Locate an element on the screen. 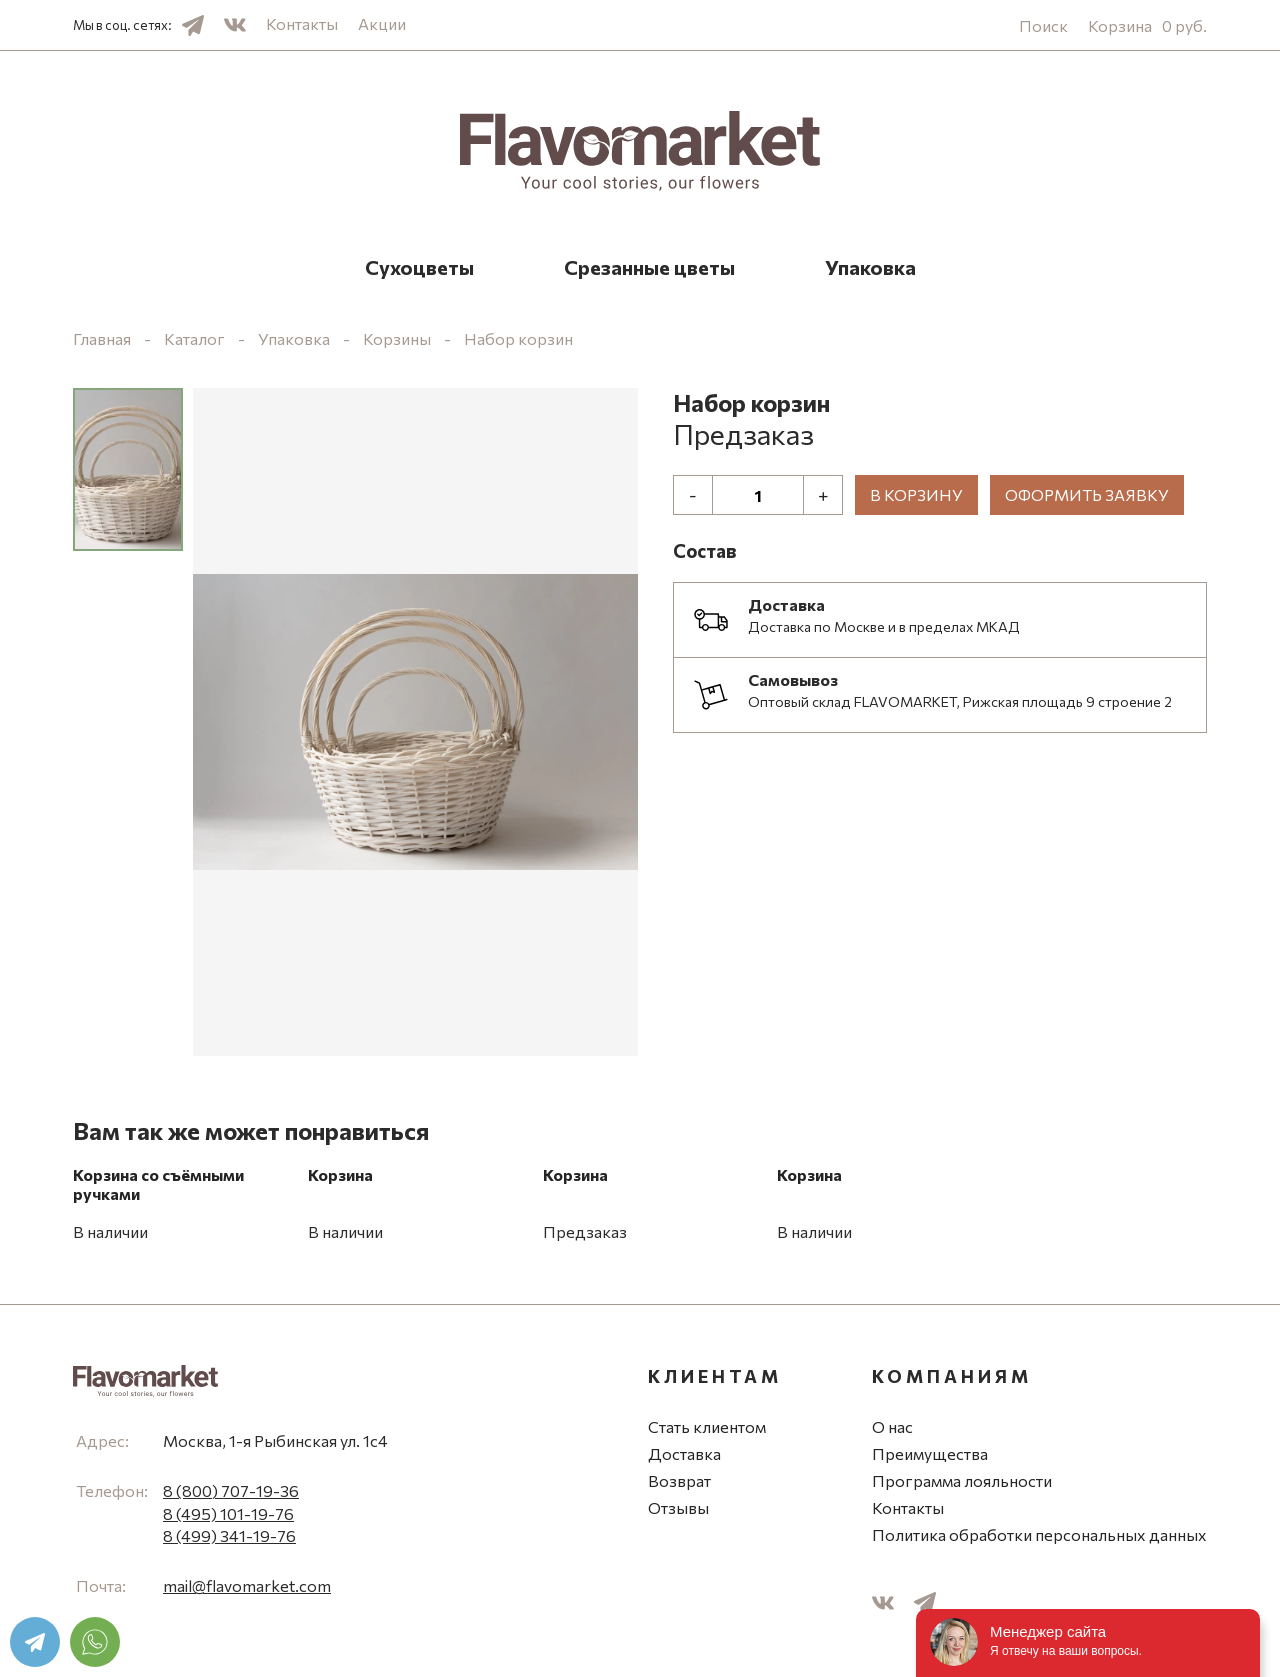 This screenshot has height=1677, width=1280. Каталог is located at coordinates (194, 338).